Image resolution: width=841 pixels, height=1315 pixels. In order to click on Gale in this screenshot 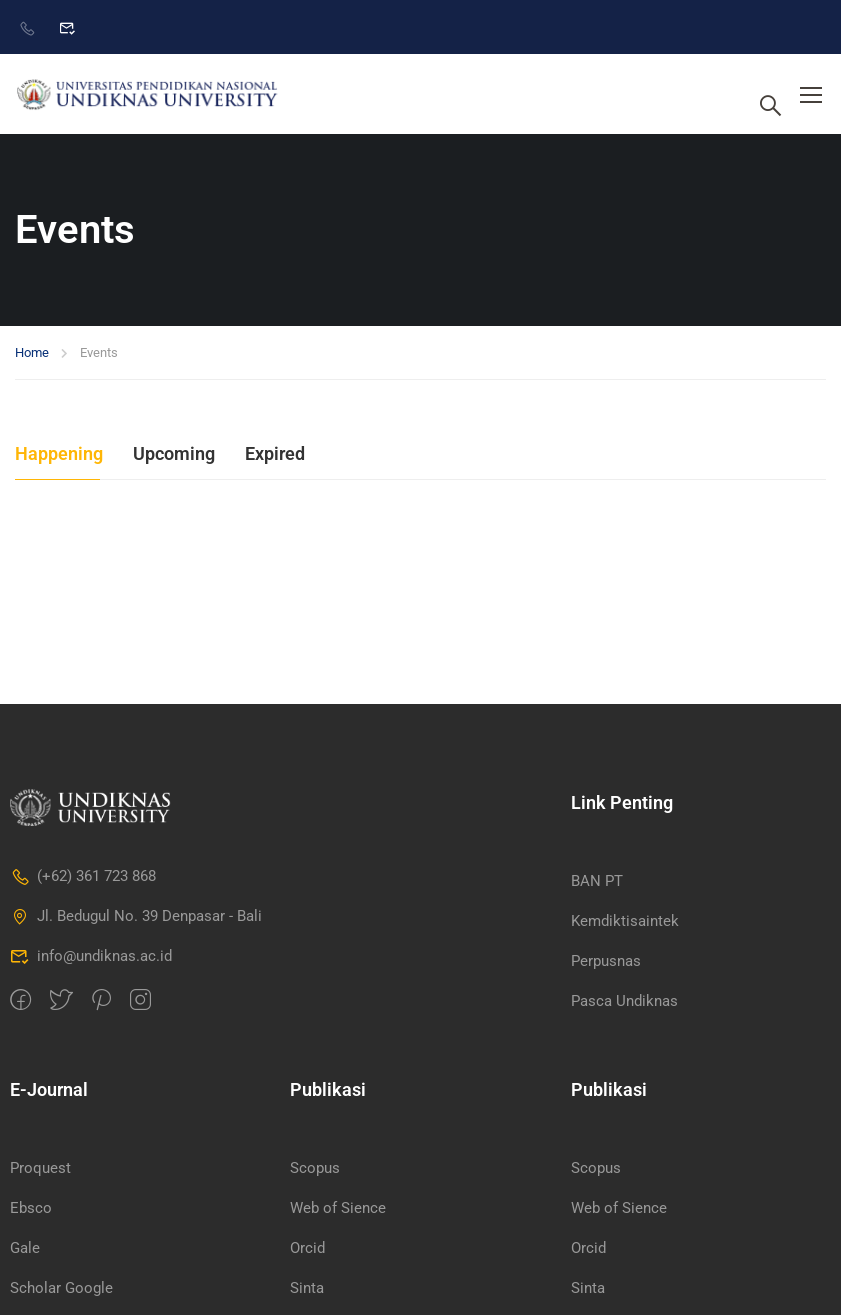, I will do `click(25, 1248)`.